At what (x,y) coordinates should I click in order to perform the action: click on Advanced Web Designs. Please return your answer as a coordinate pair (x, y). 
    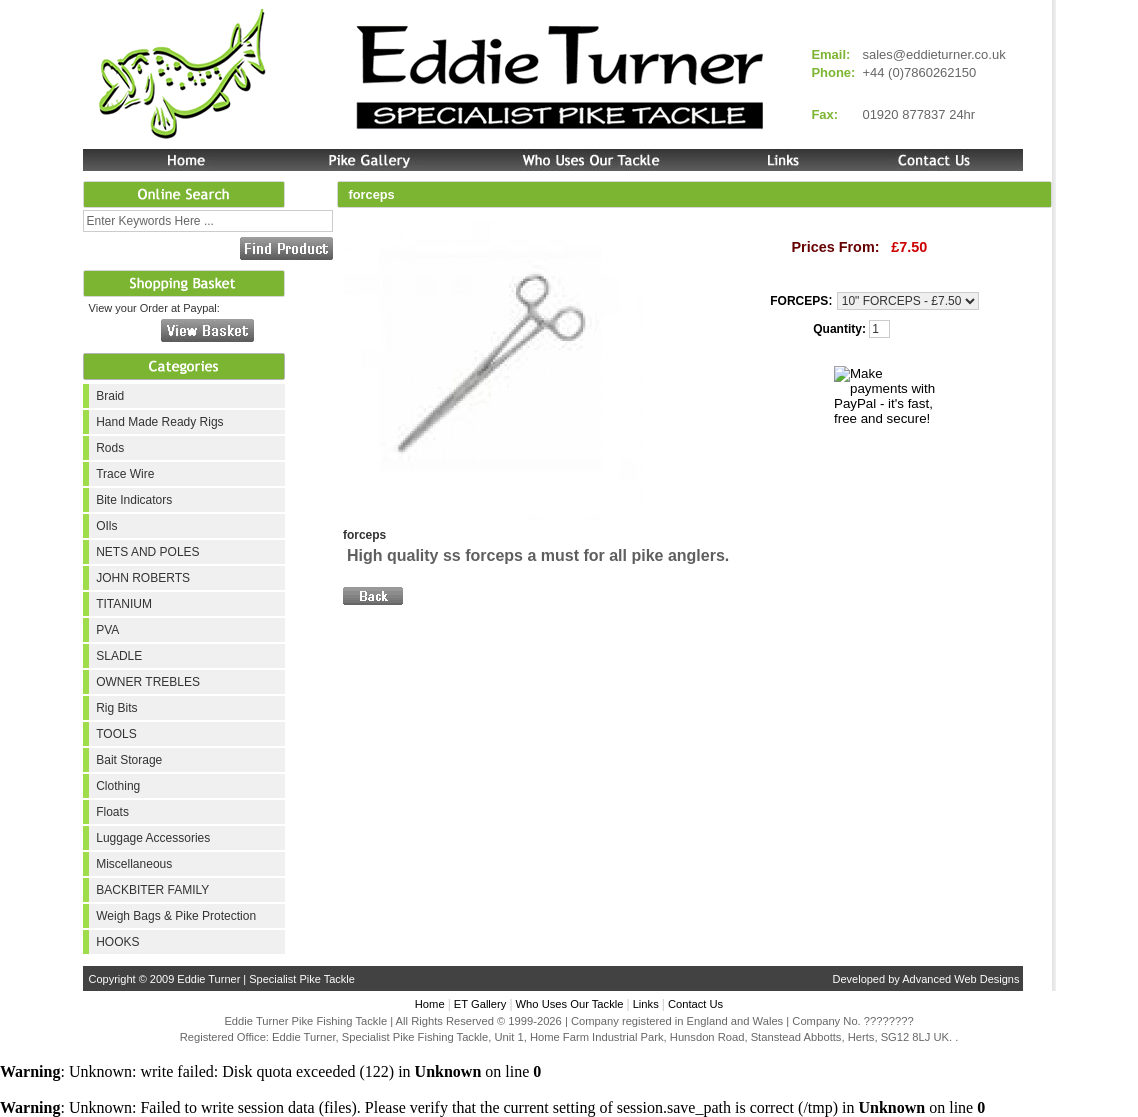
    Looking at the image, I should click on (960, 979).